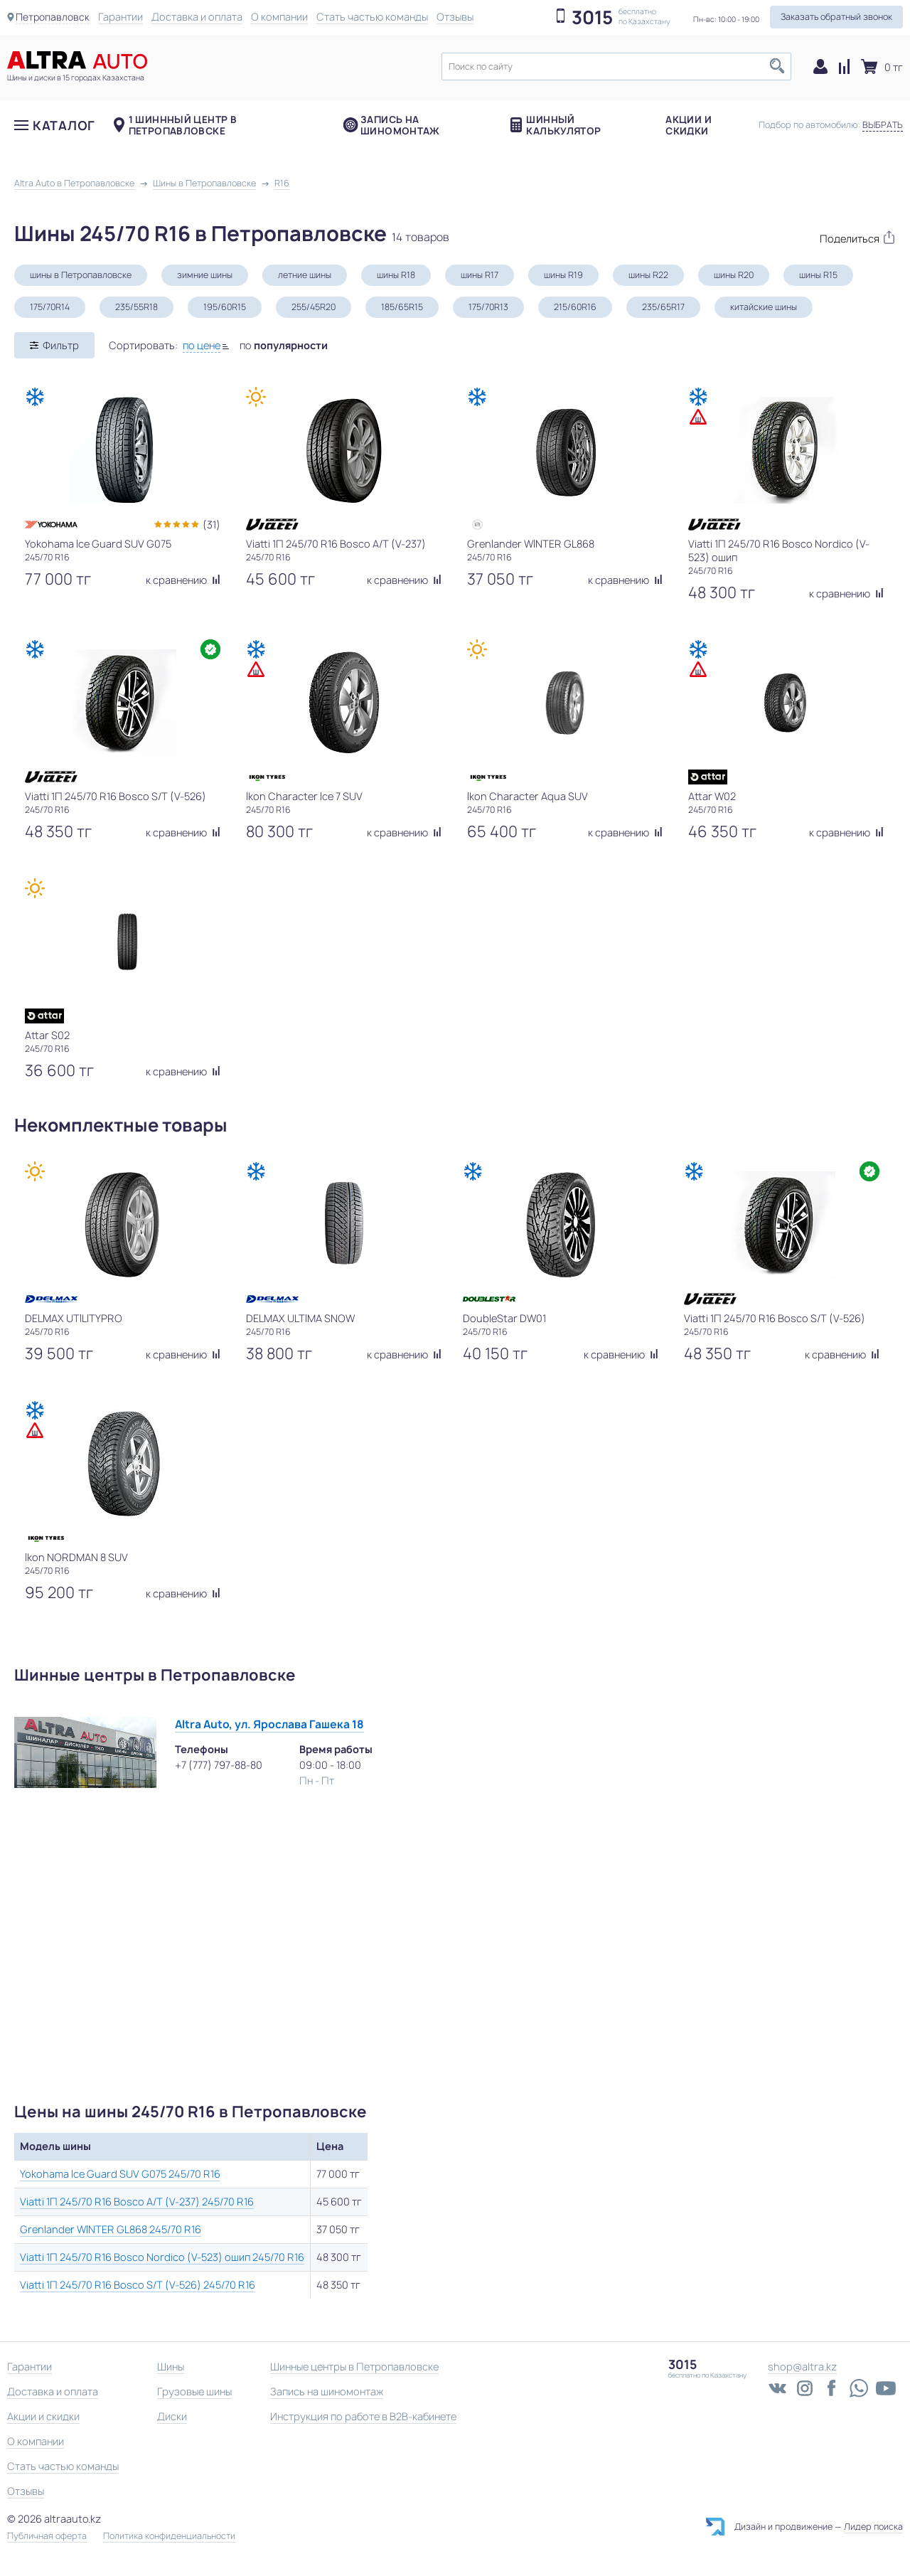  Describe the element at coordinates (402, 307) in the screenshot. I see `185/65R15` at that location.